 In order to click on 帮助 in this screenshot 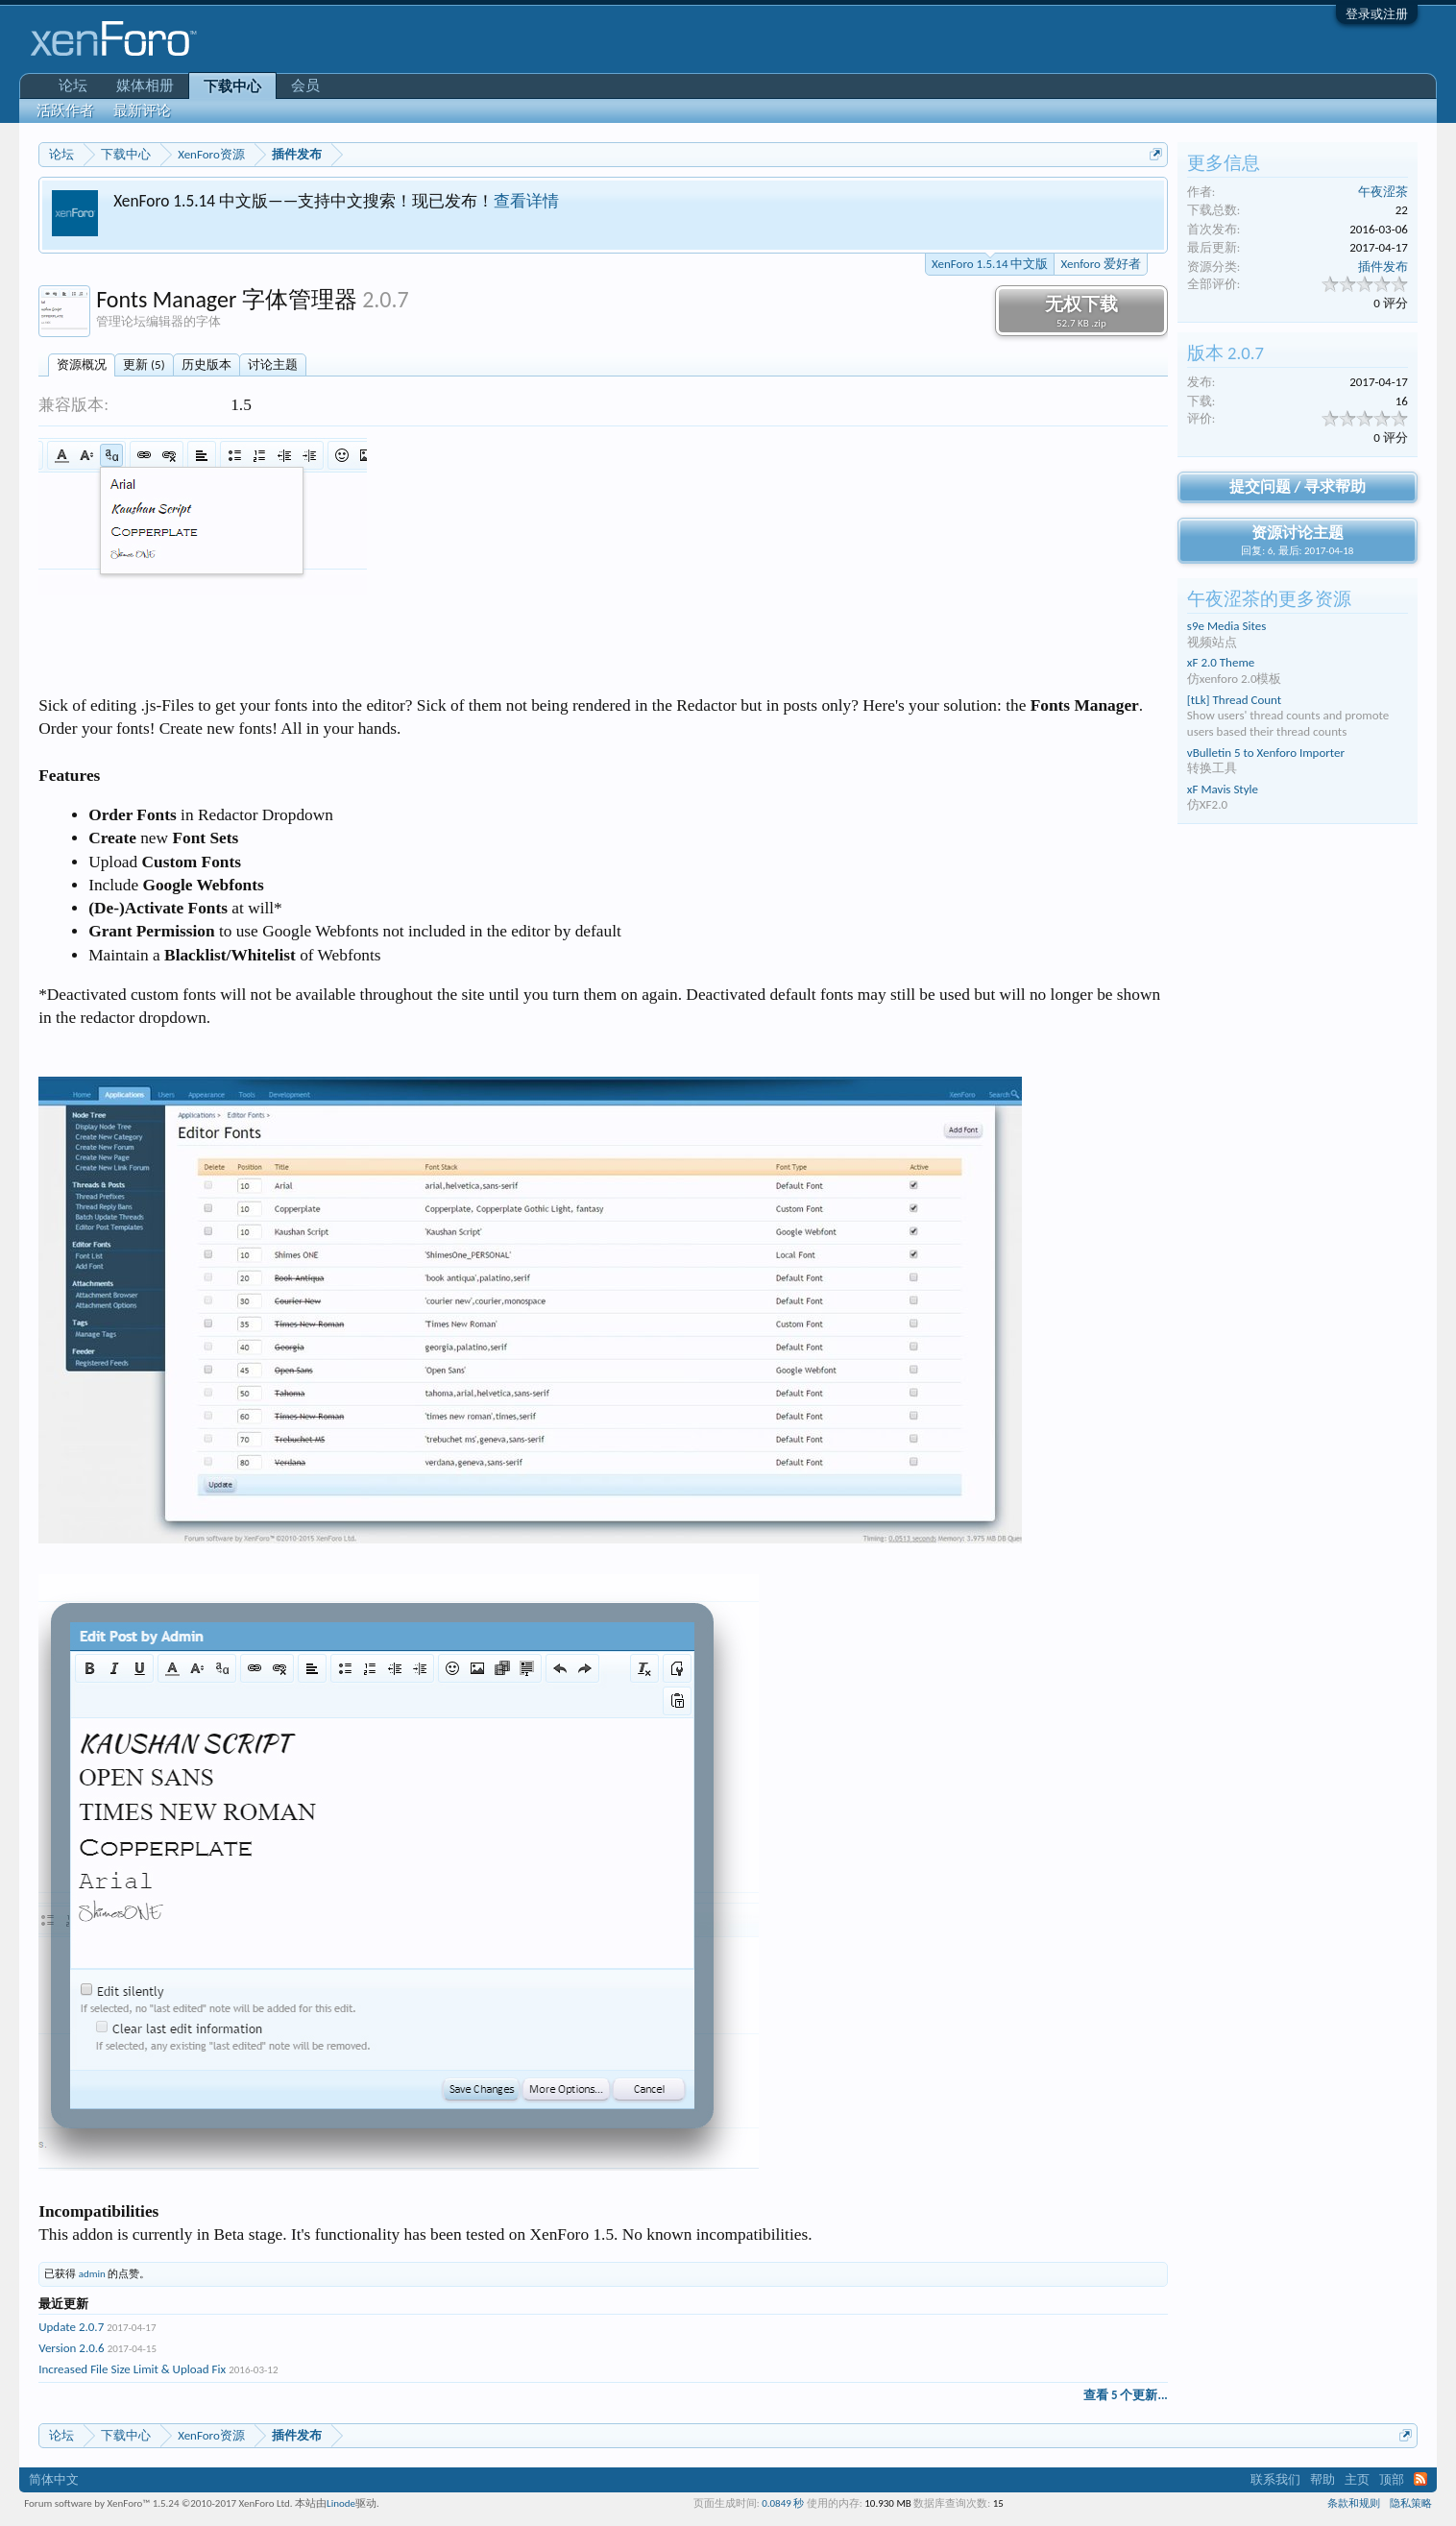, I will do `click(1322, 2479)`.